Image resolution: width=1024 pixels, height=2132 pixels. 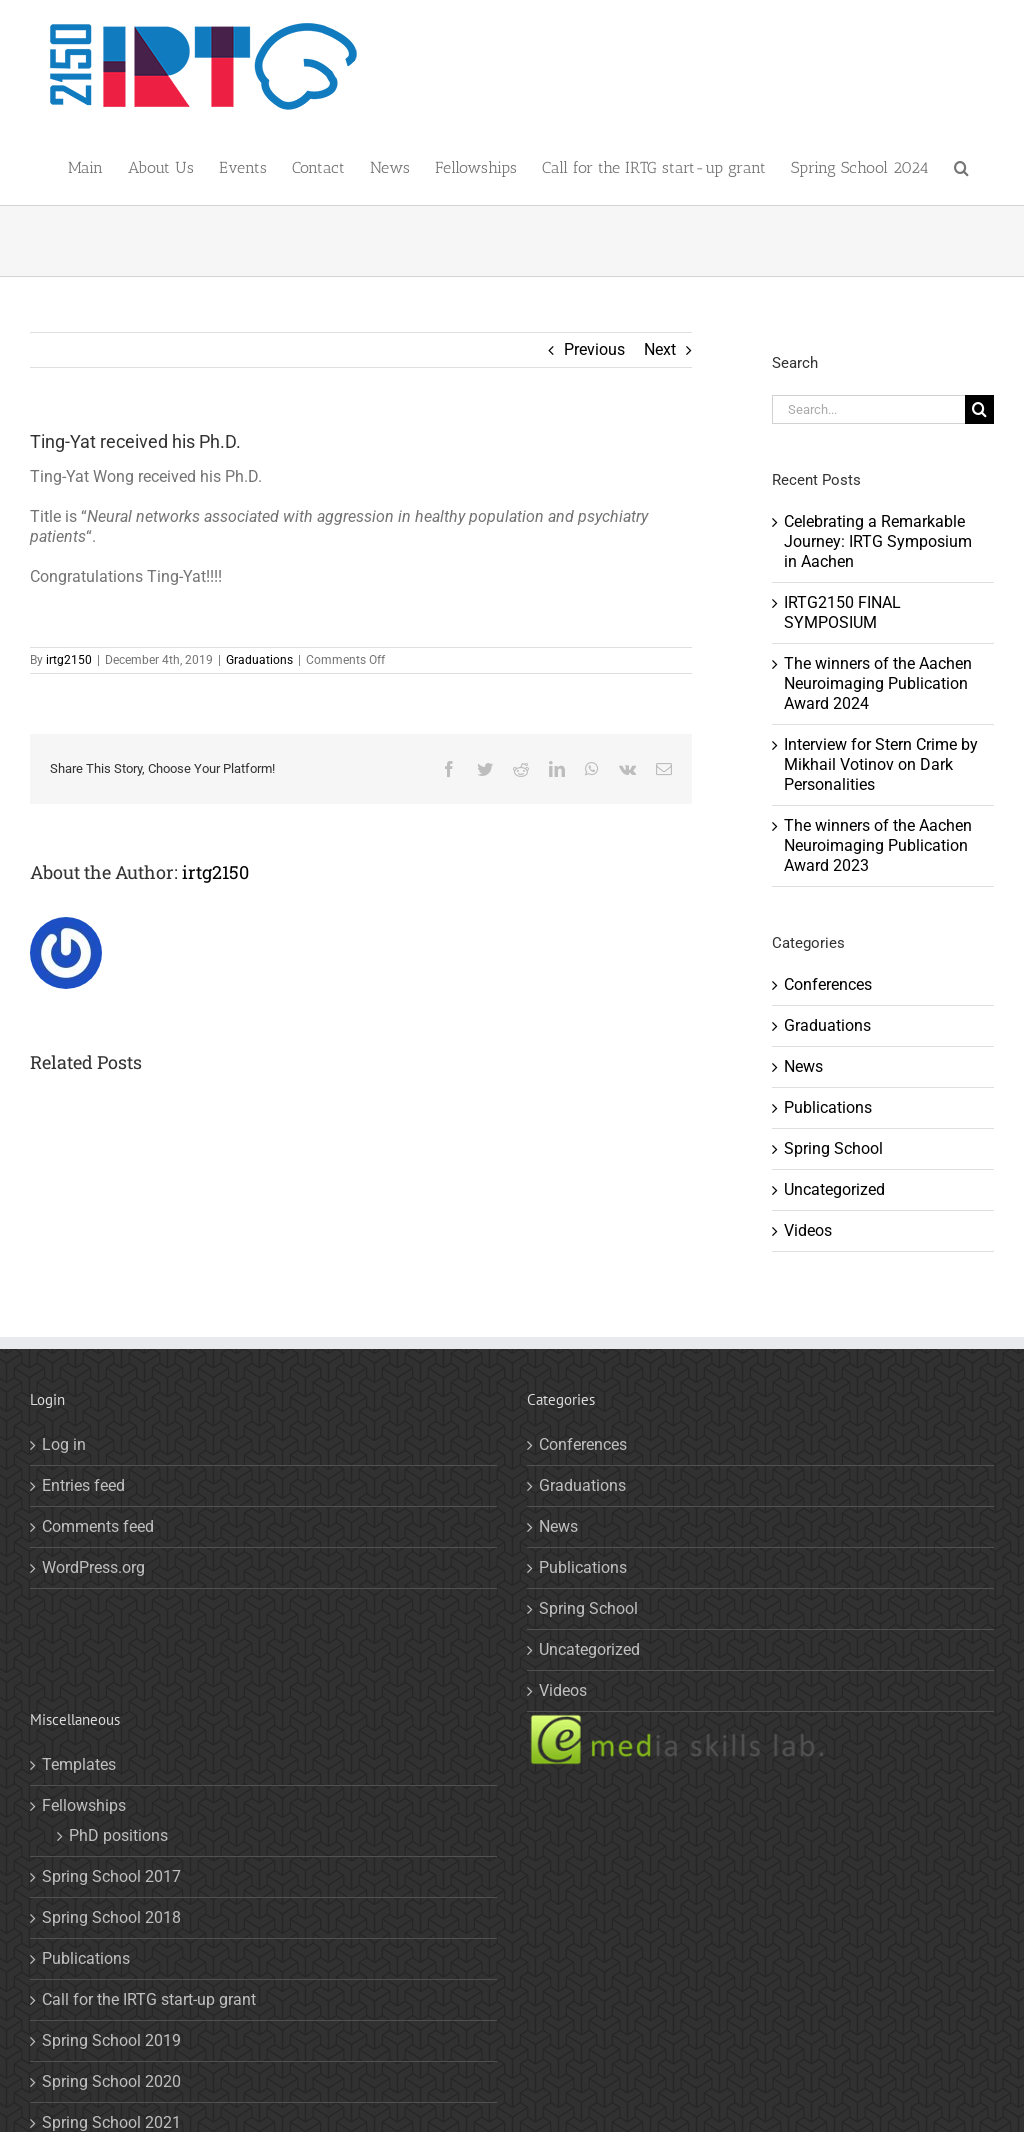 I want to click on irtg2150, so click(x=69, y=660).